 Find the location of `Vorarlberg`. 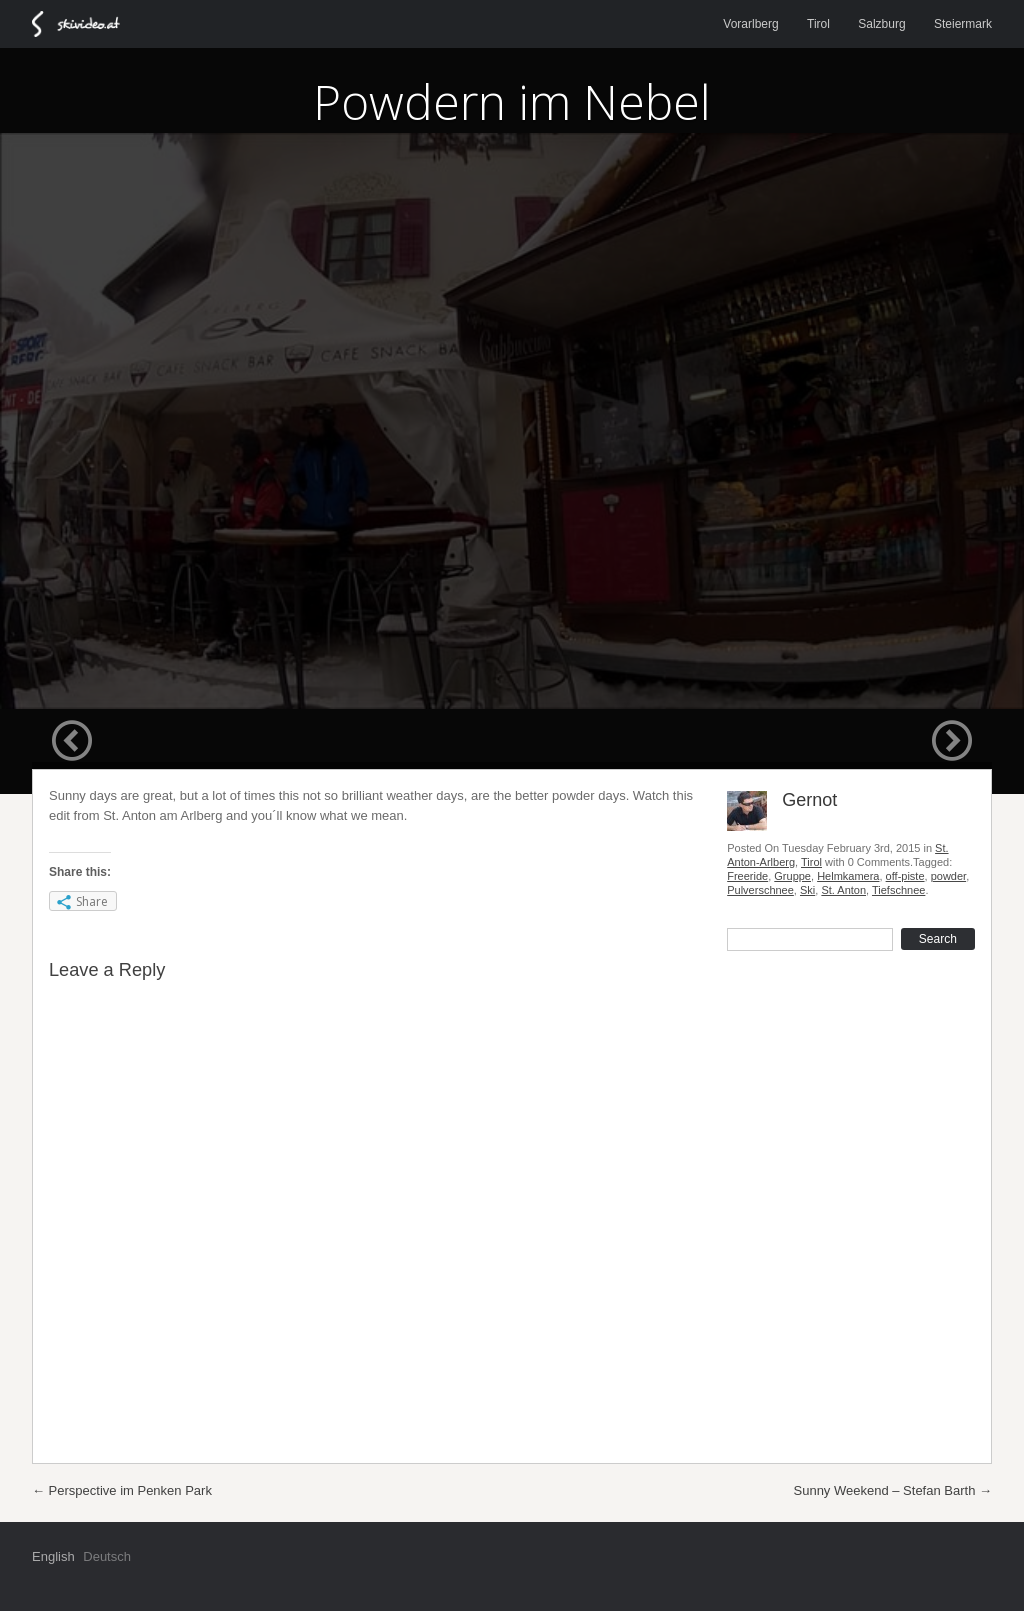

Vorarlberg is located at coordinates (750, 24).